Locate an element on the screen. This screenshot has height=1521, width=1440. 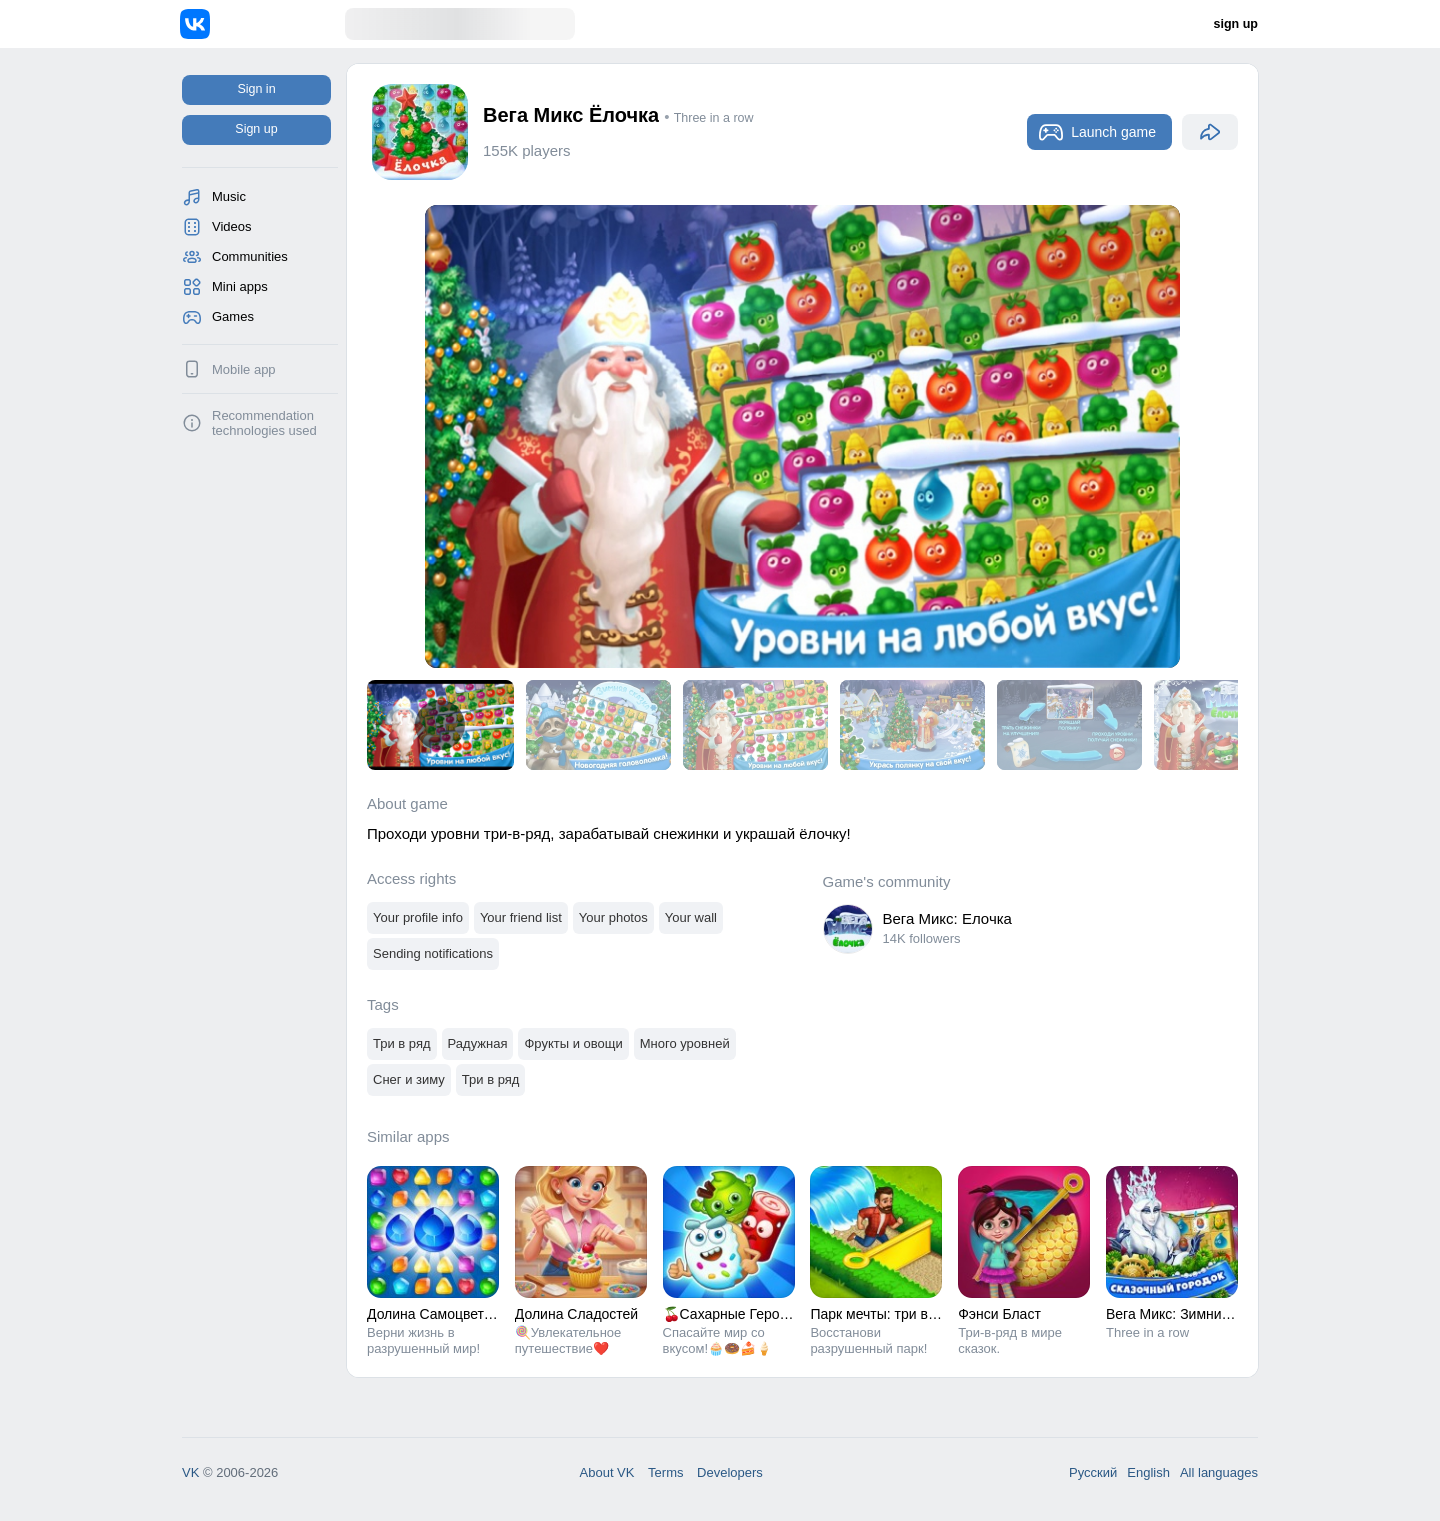
Русский is located at coordinates (1093, 1472).